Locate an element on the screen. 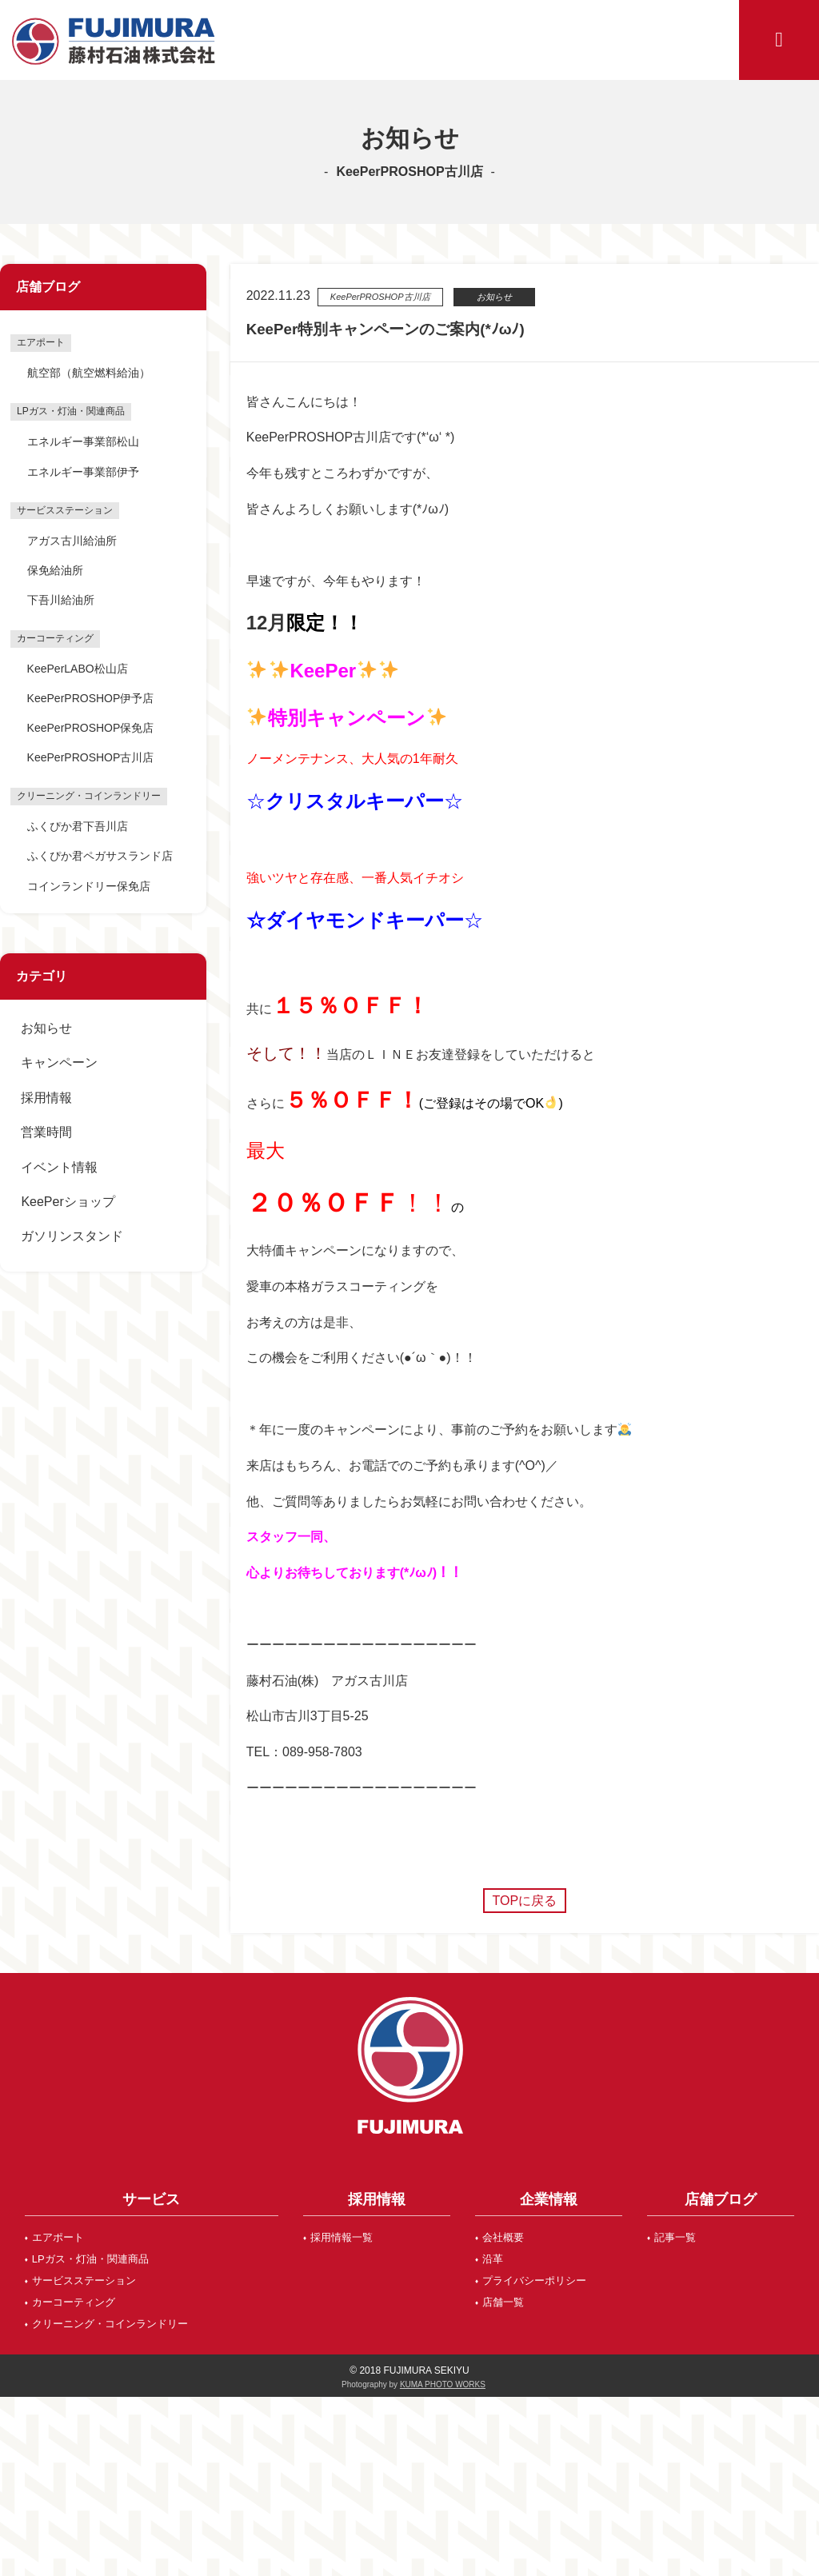 The image size is (819, 2576). プライバシーポリシー is located at coordinates (534, 2280).